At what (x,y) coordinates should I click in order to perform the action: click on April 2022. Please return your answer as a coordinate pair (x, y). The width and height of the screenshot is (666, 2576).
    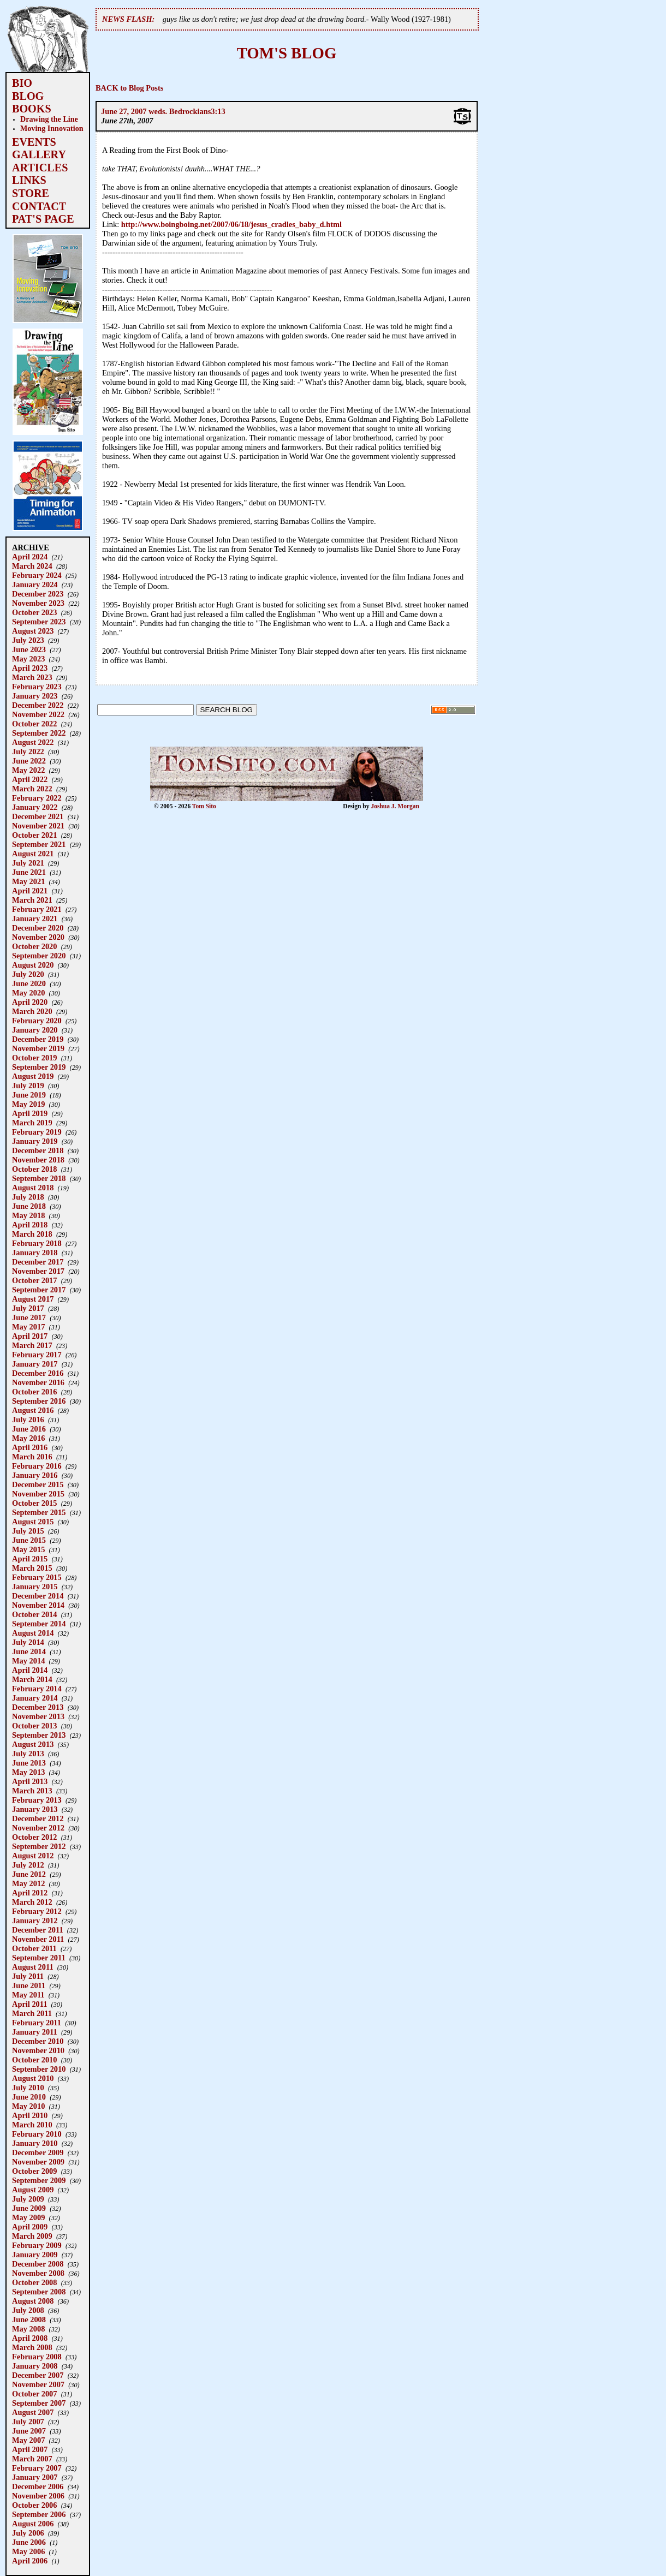
    Looking at the image, I should click on (29, 779).